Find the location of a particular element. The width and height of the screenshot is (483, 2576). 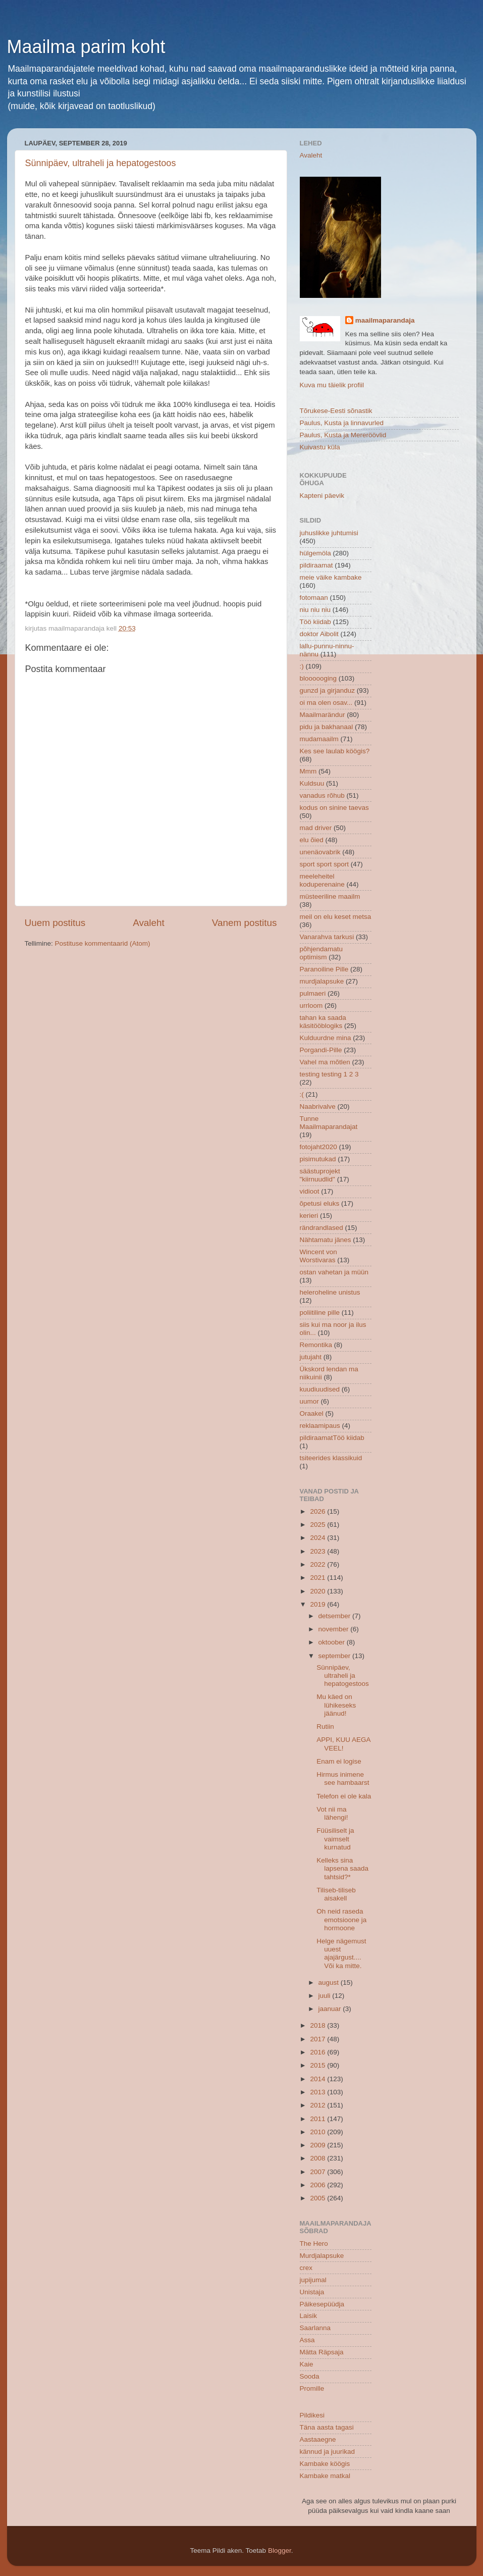

meie väike kambake is located at coordinates (331, 577).